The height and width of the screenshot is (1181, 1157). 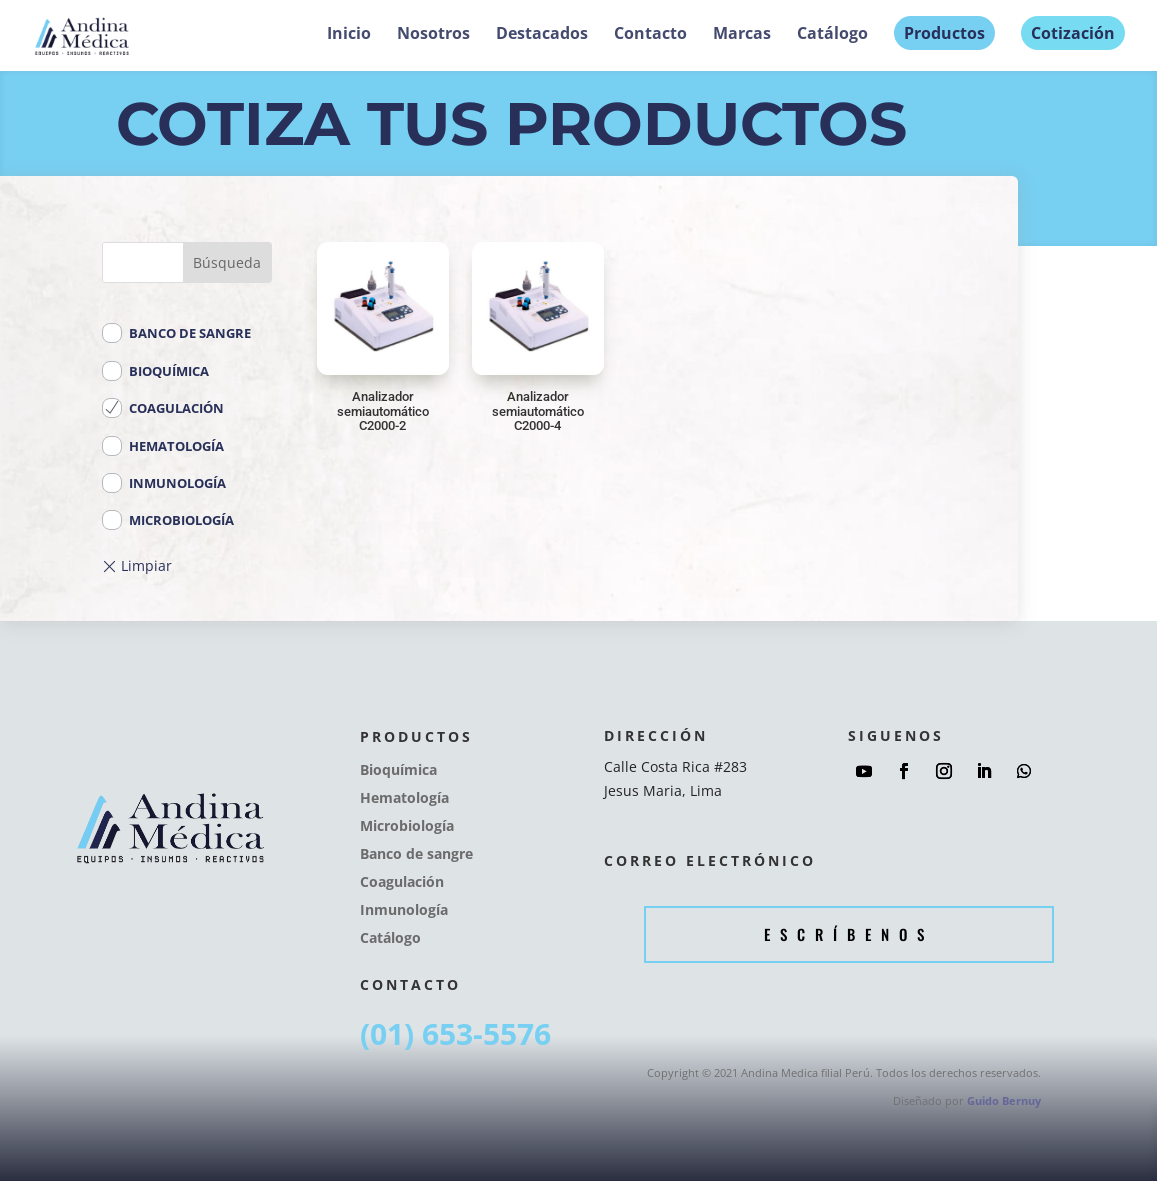 I want to click on Productos, so click(x=944, y=33).